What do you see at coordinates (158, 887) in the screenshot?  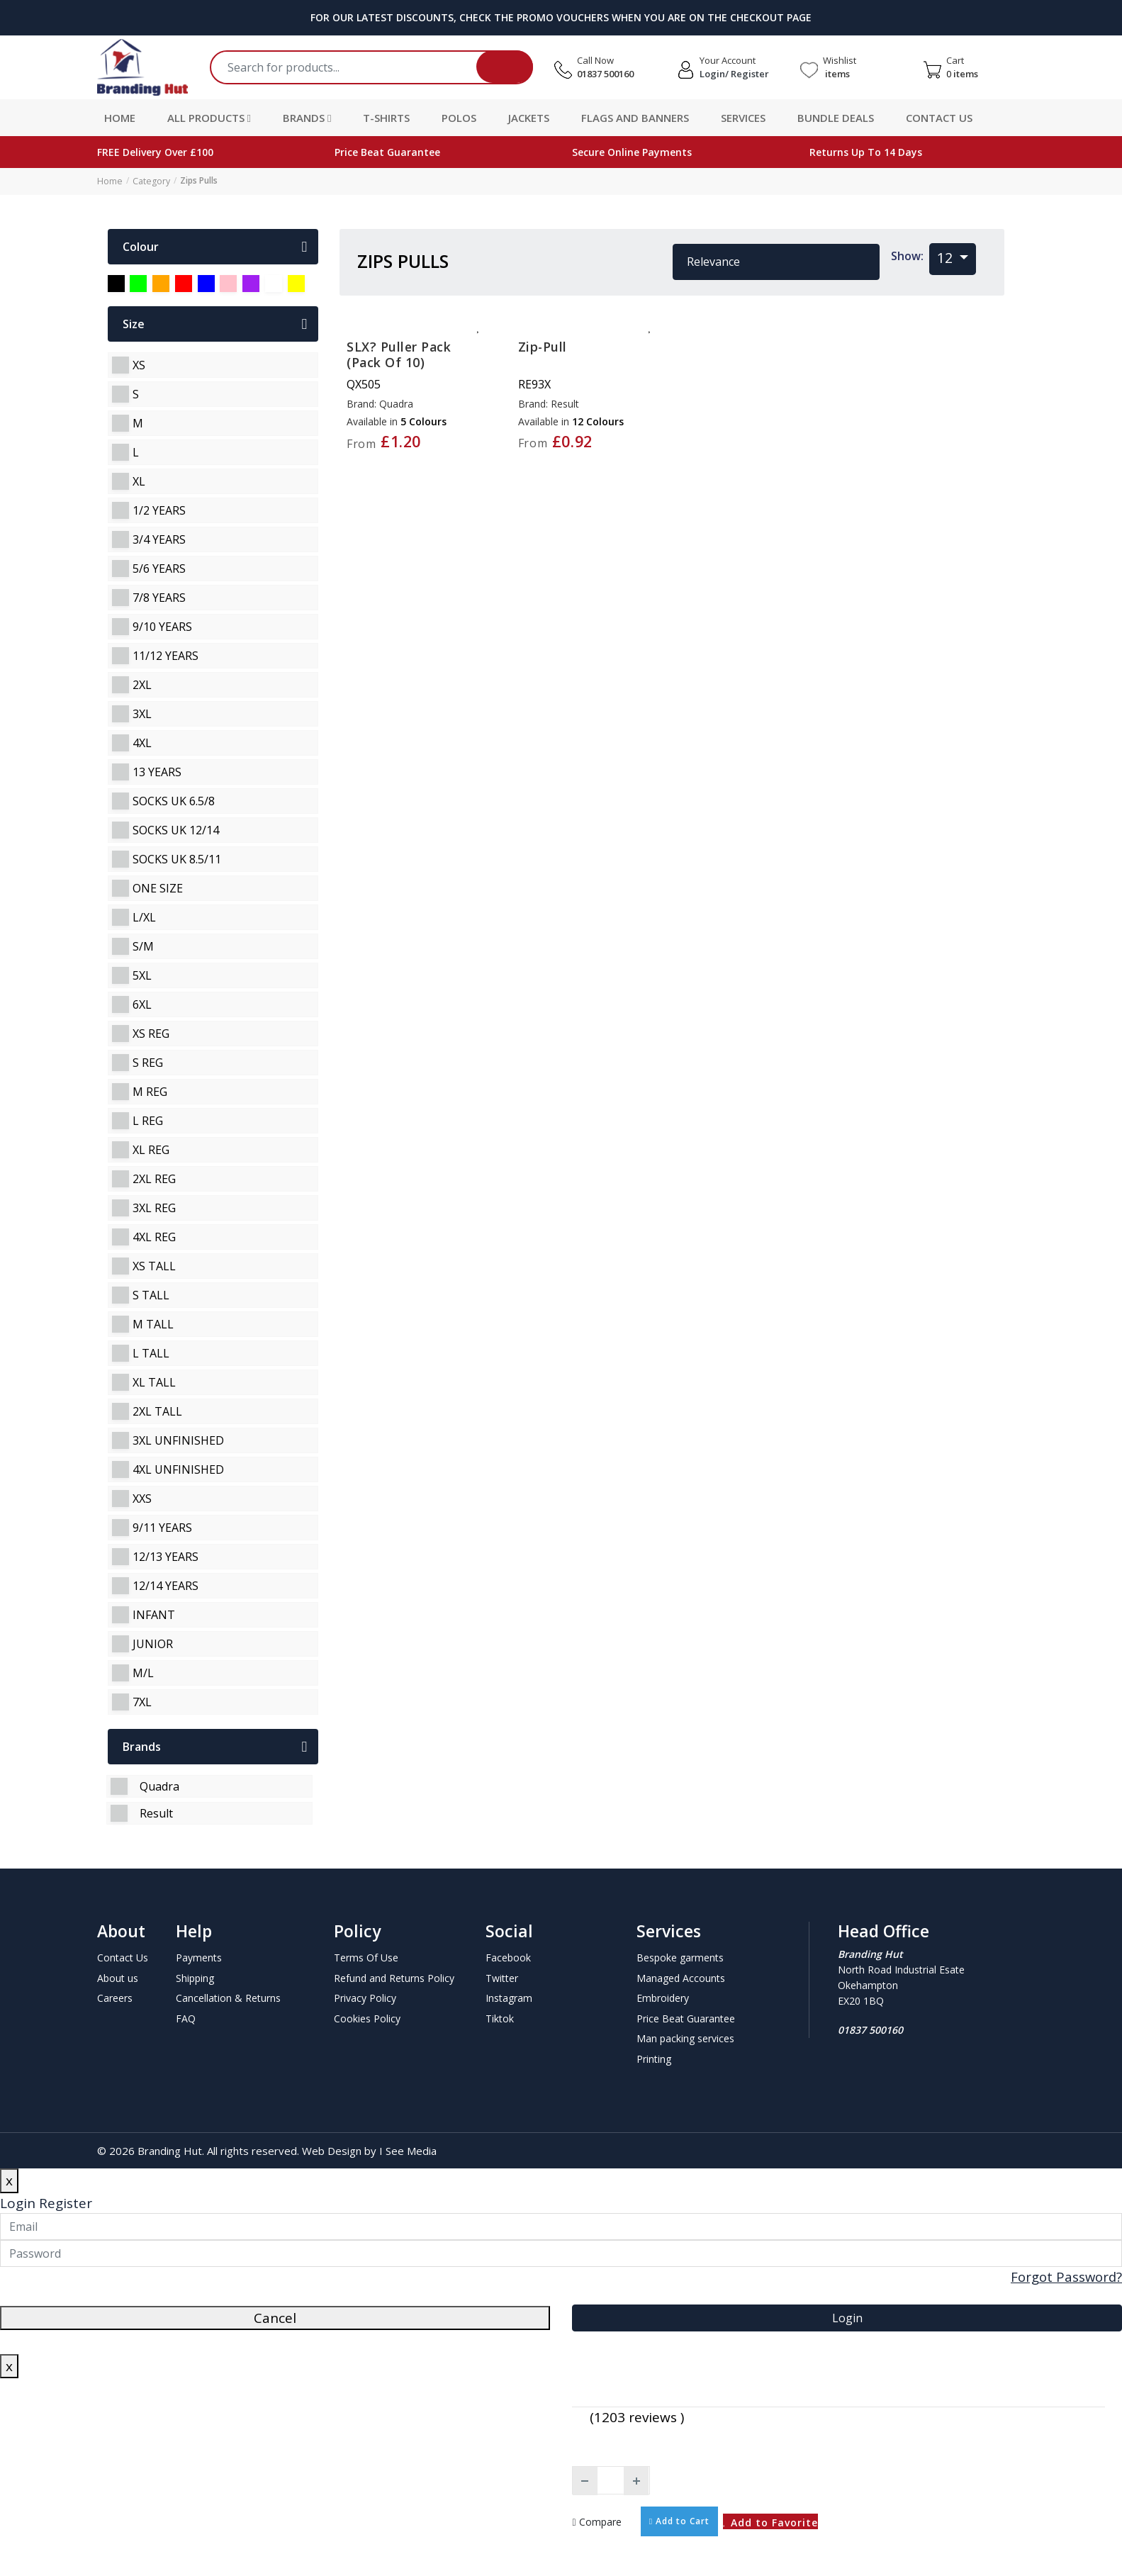 I see `one size` at bounding box center [158, 887].